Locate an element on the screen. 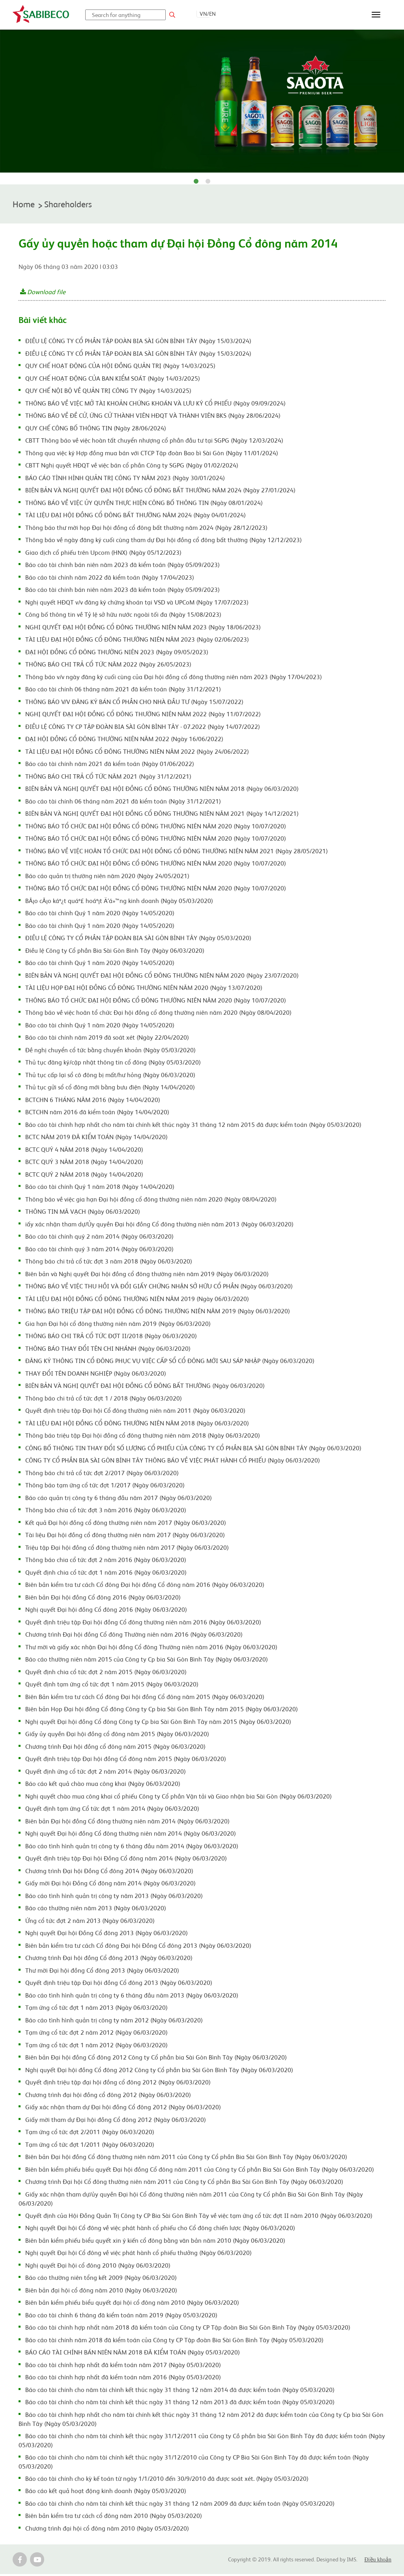  Nghị quyết Đại hội đồng Cổ đông thường niên năm 2014 (Ngày 06/03/2020) is located at coordinates (130, 1835).